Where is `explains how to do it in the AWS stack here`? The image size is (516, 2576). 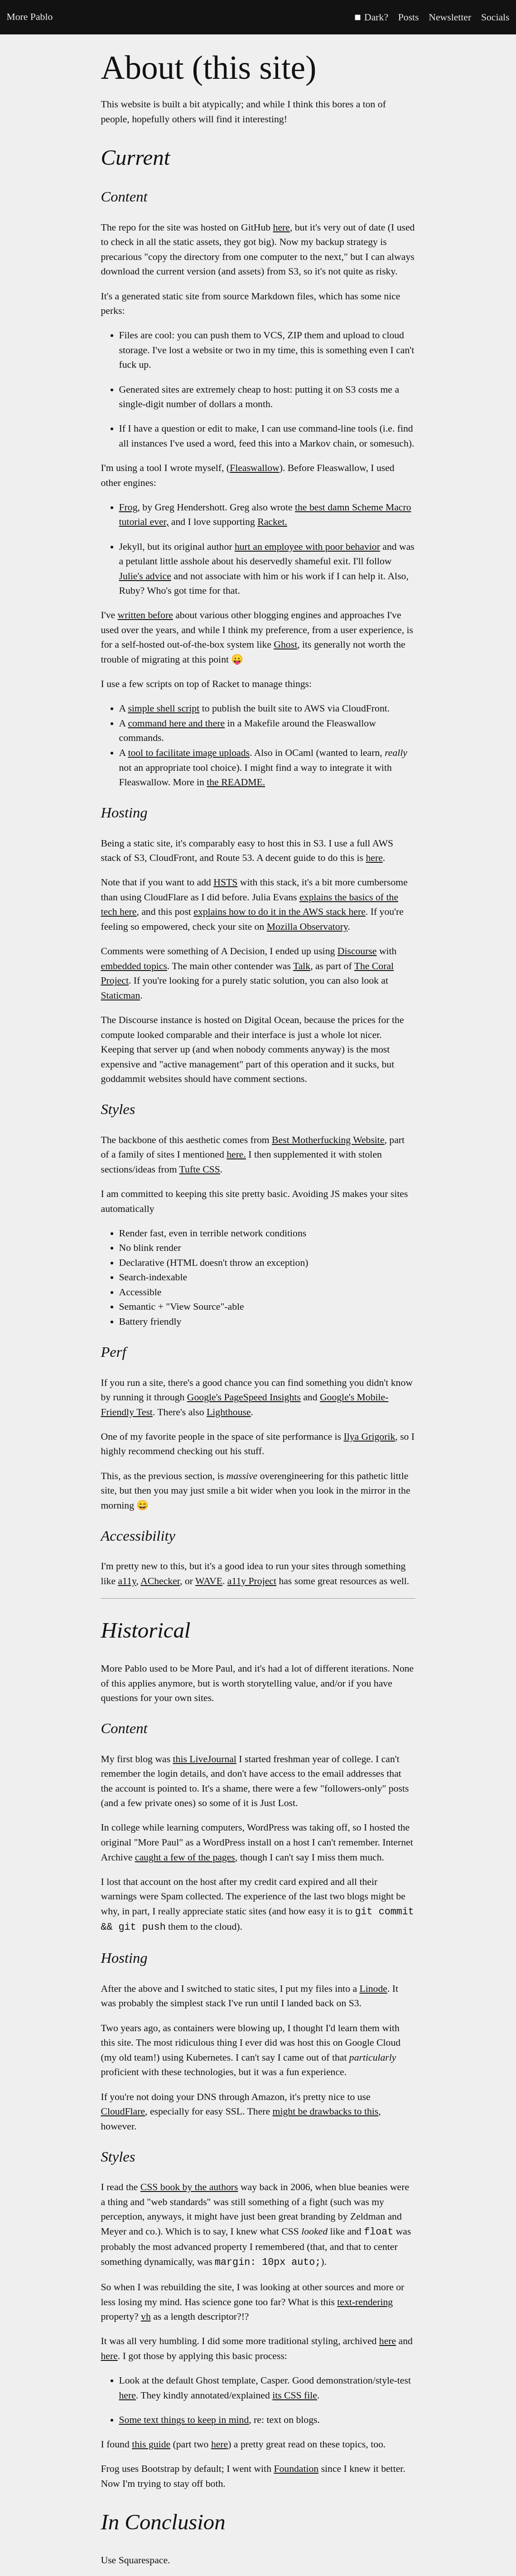
explains how to do it in the AWS stack here is located at coordinates (279, 911).